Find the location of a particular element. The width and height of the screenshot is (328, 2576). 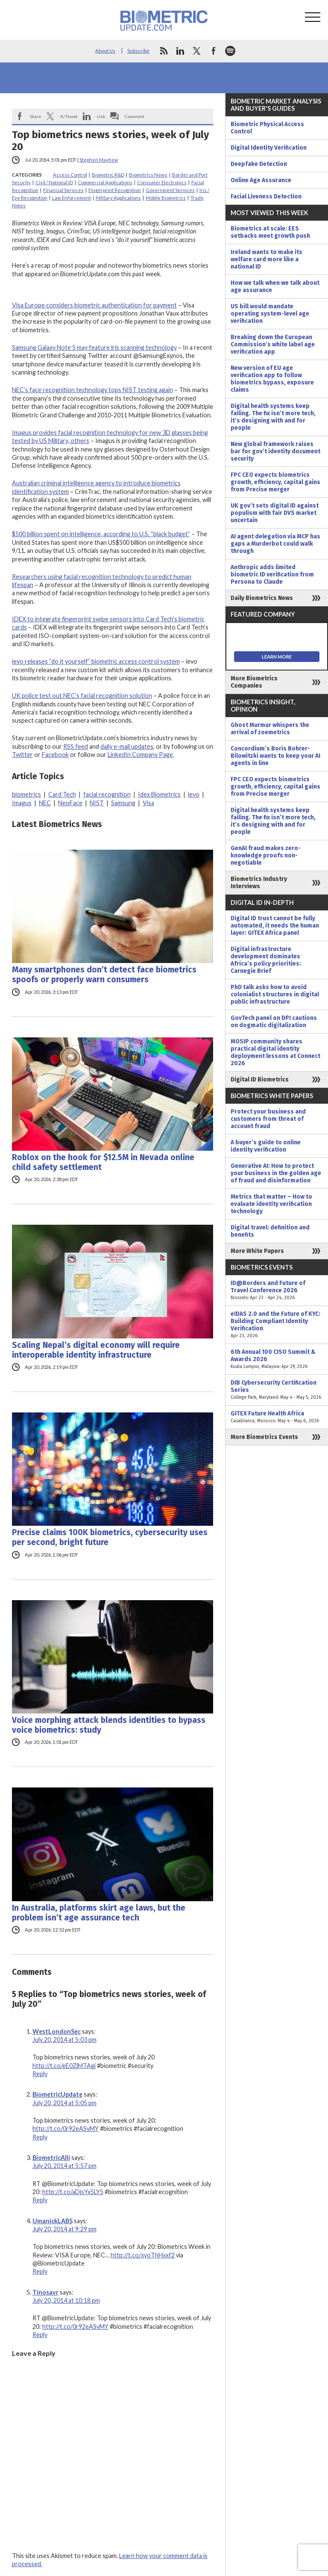

Reply [Reply to WestLondonSec] is located at coordinates (39, 2073).